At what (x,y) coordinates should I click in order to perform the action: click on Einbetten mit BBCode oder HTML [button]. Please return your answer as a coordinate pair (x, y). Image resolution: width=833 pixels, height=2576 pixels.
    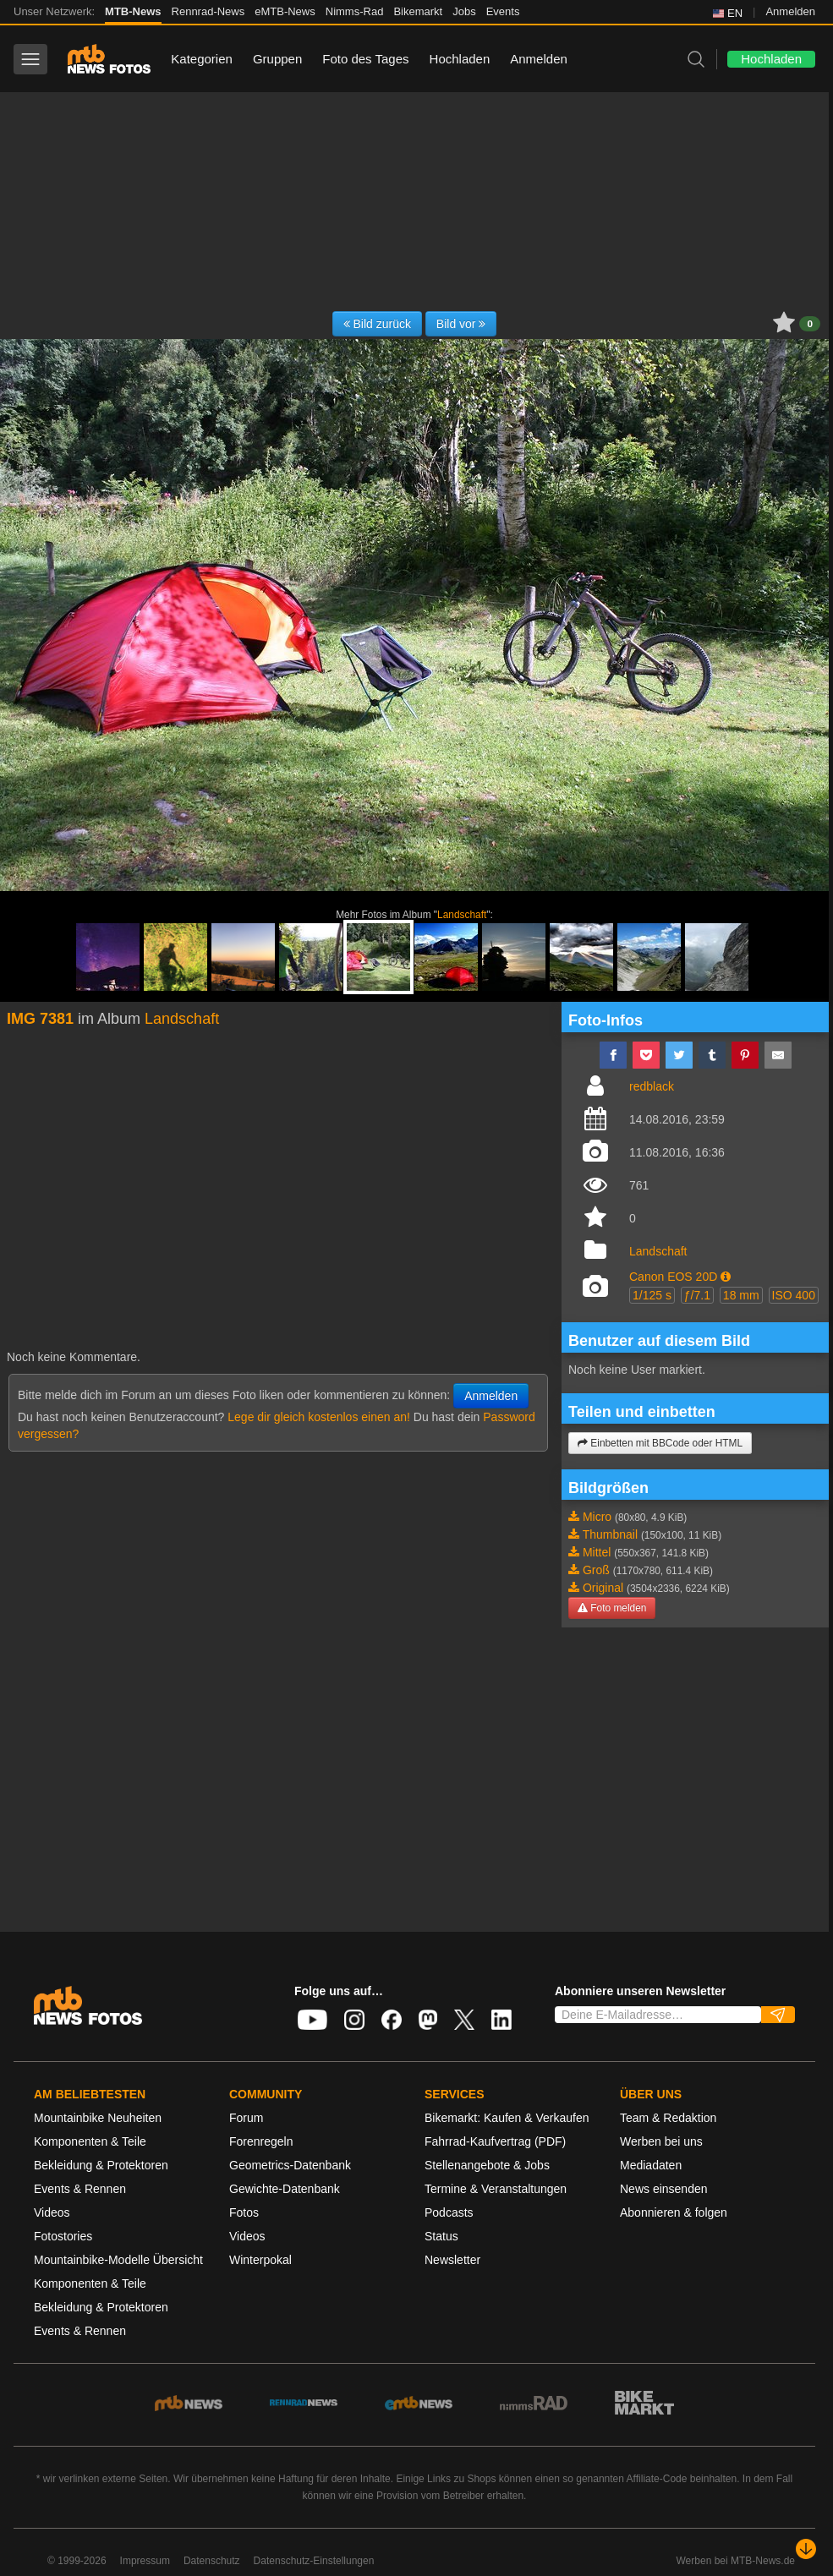
    Looking at the image, I should click on (660, 1443).